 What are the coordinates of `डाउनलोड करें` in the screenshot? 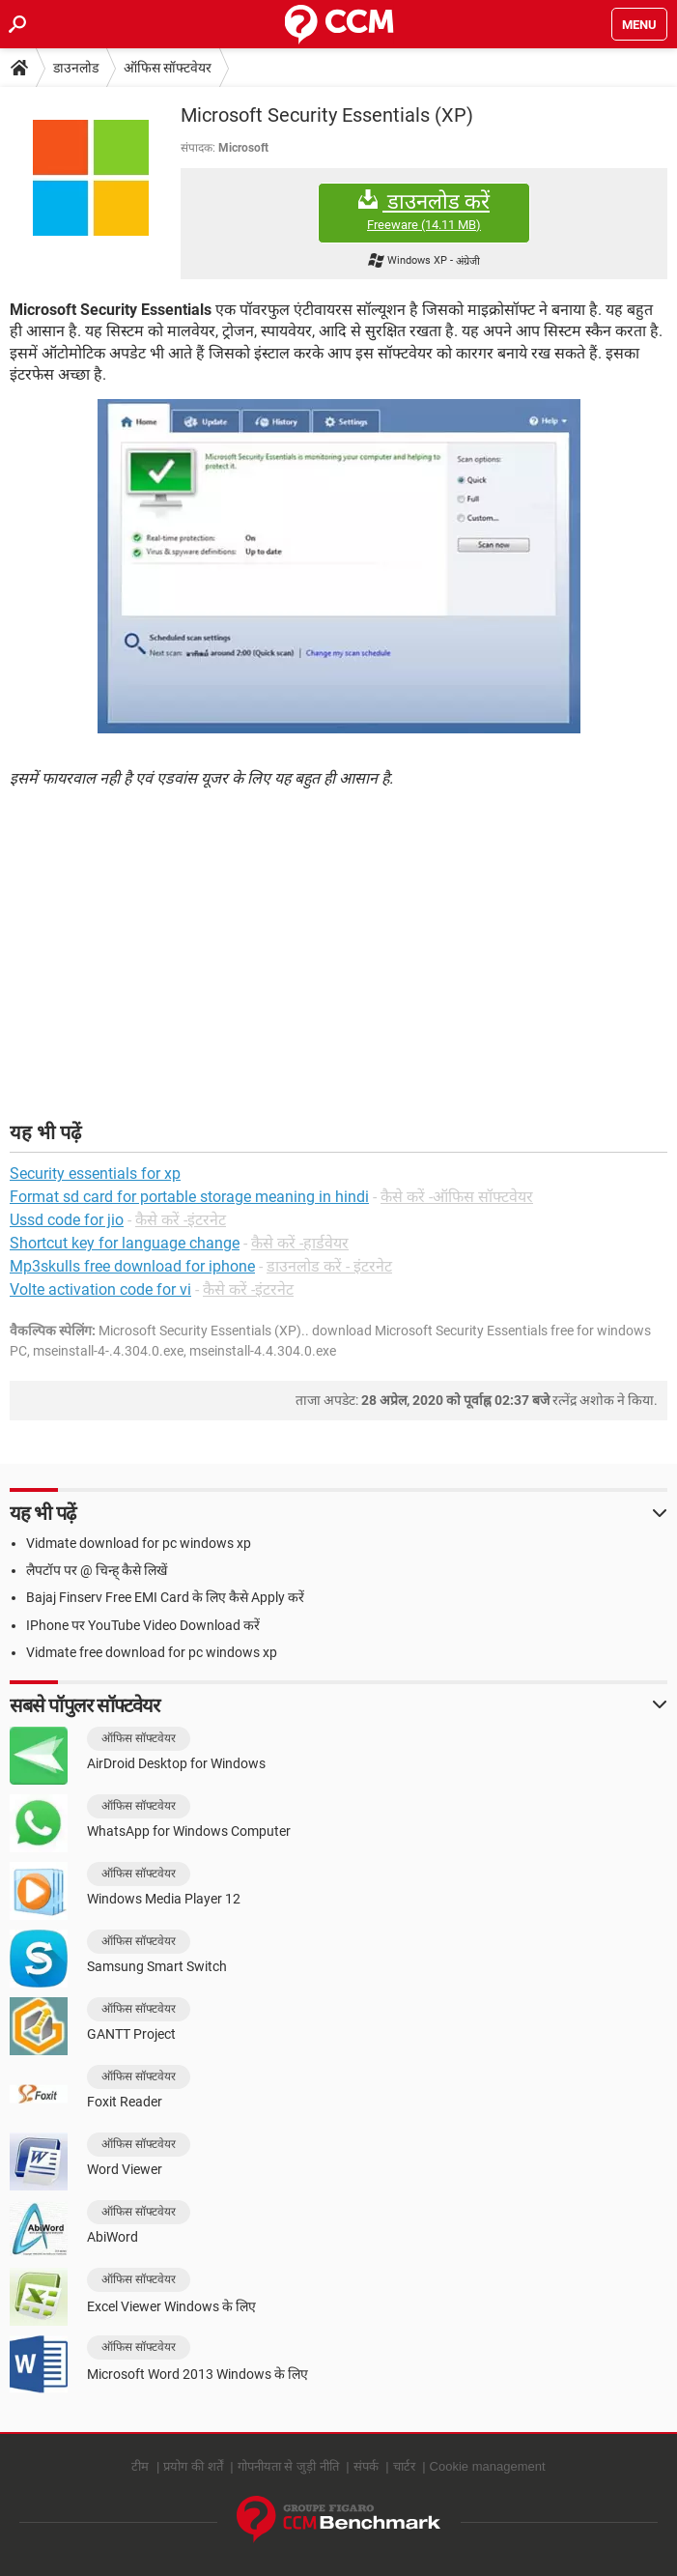 It's located at (424, 211).